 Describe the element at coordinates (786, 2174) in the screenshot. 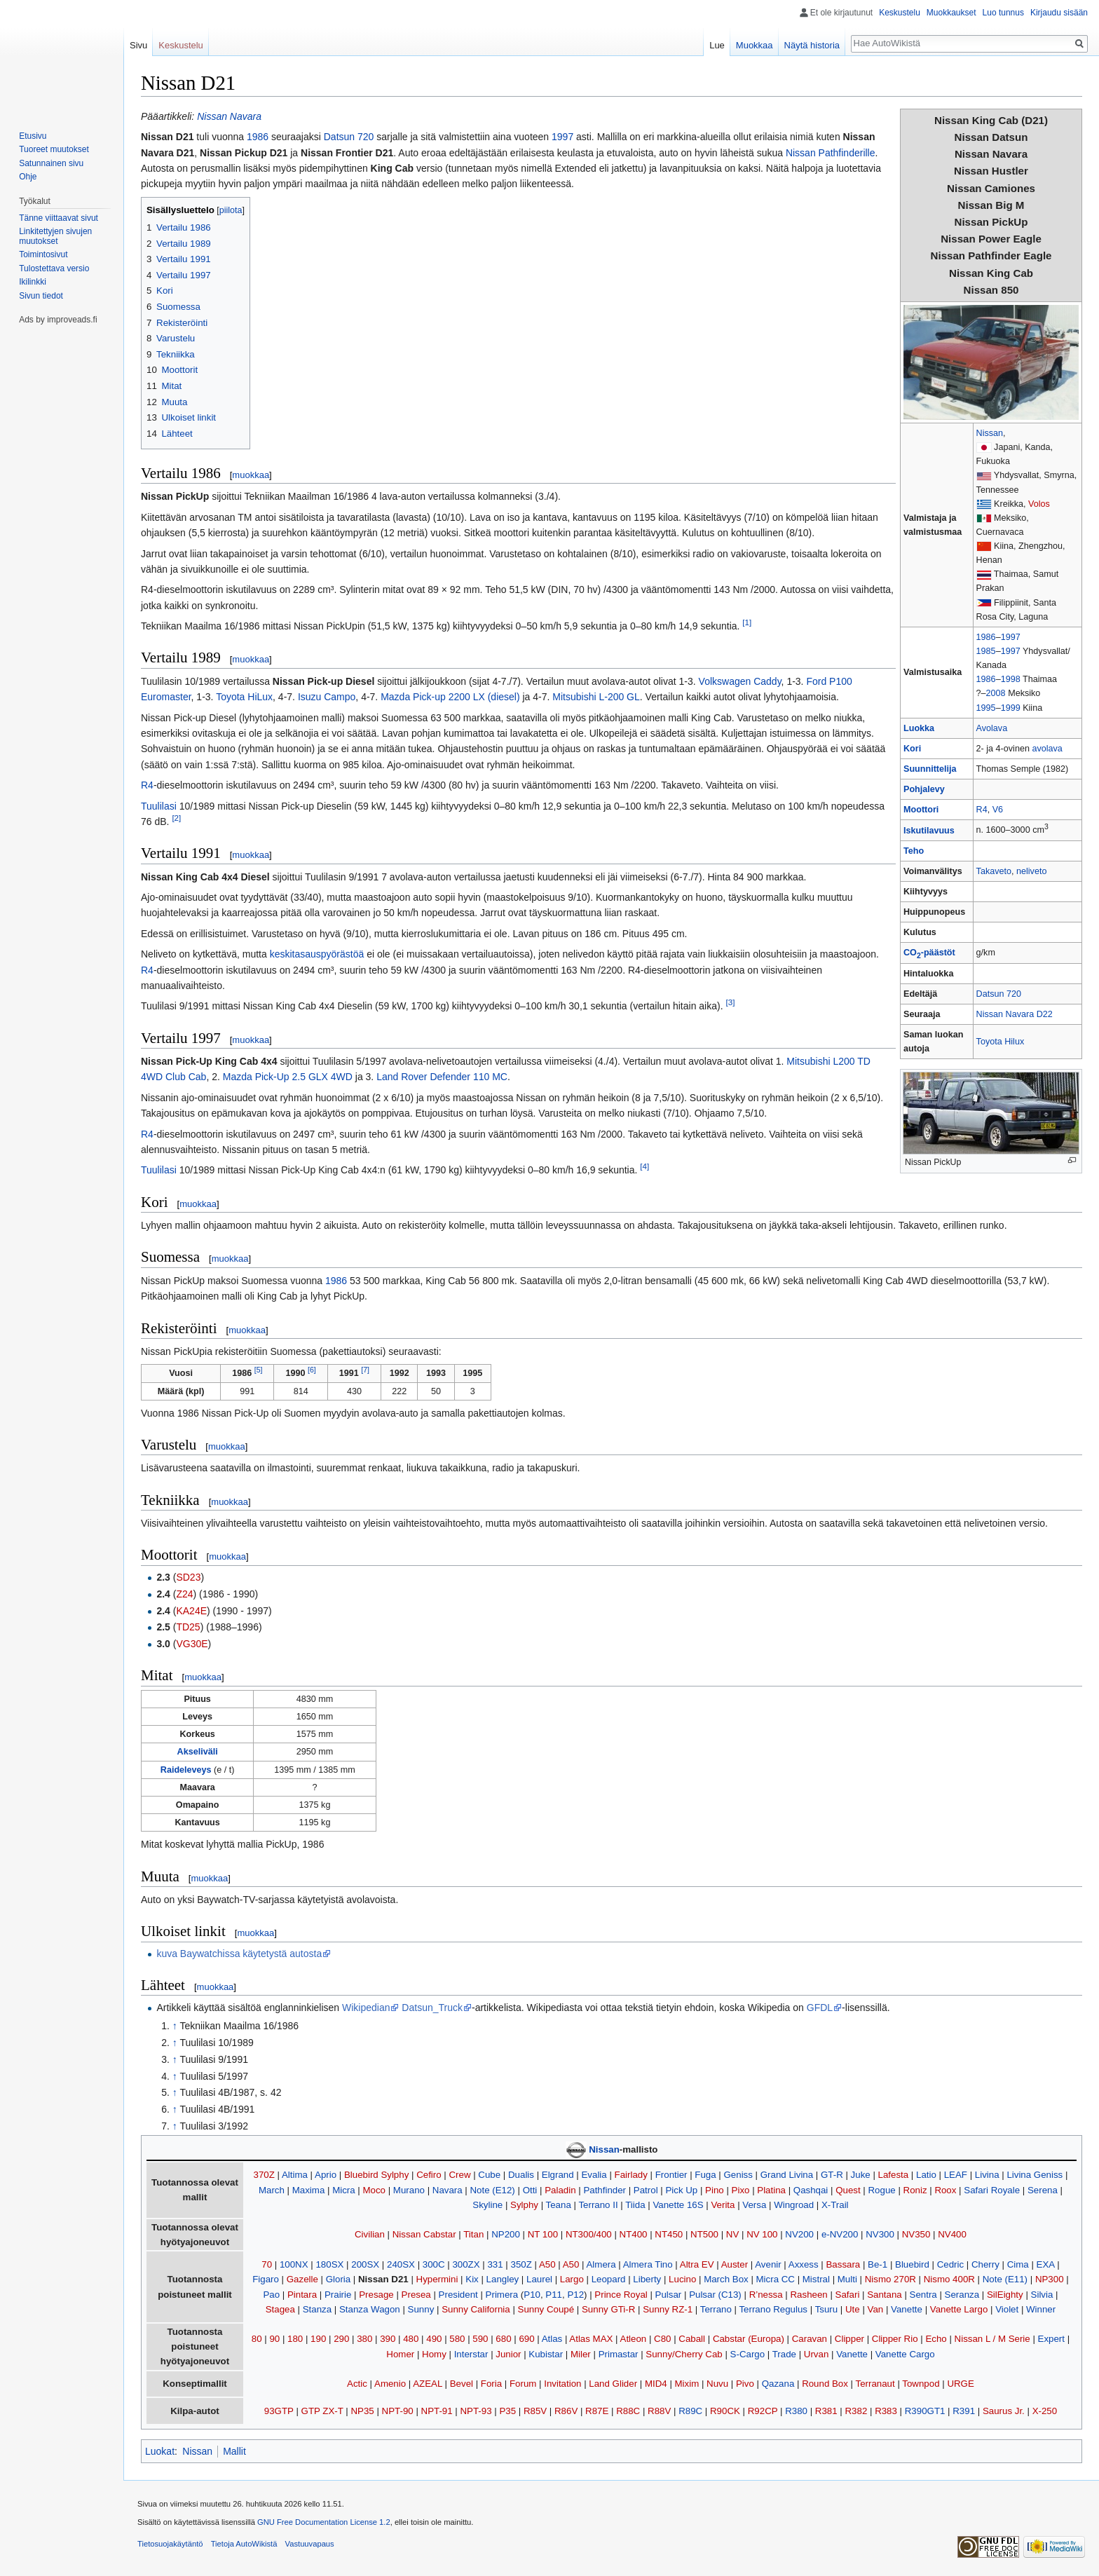

I see `Grand Livina` at that location.